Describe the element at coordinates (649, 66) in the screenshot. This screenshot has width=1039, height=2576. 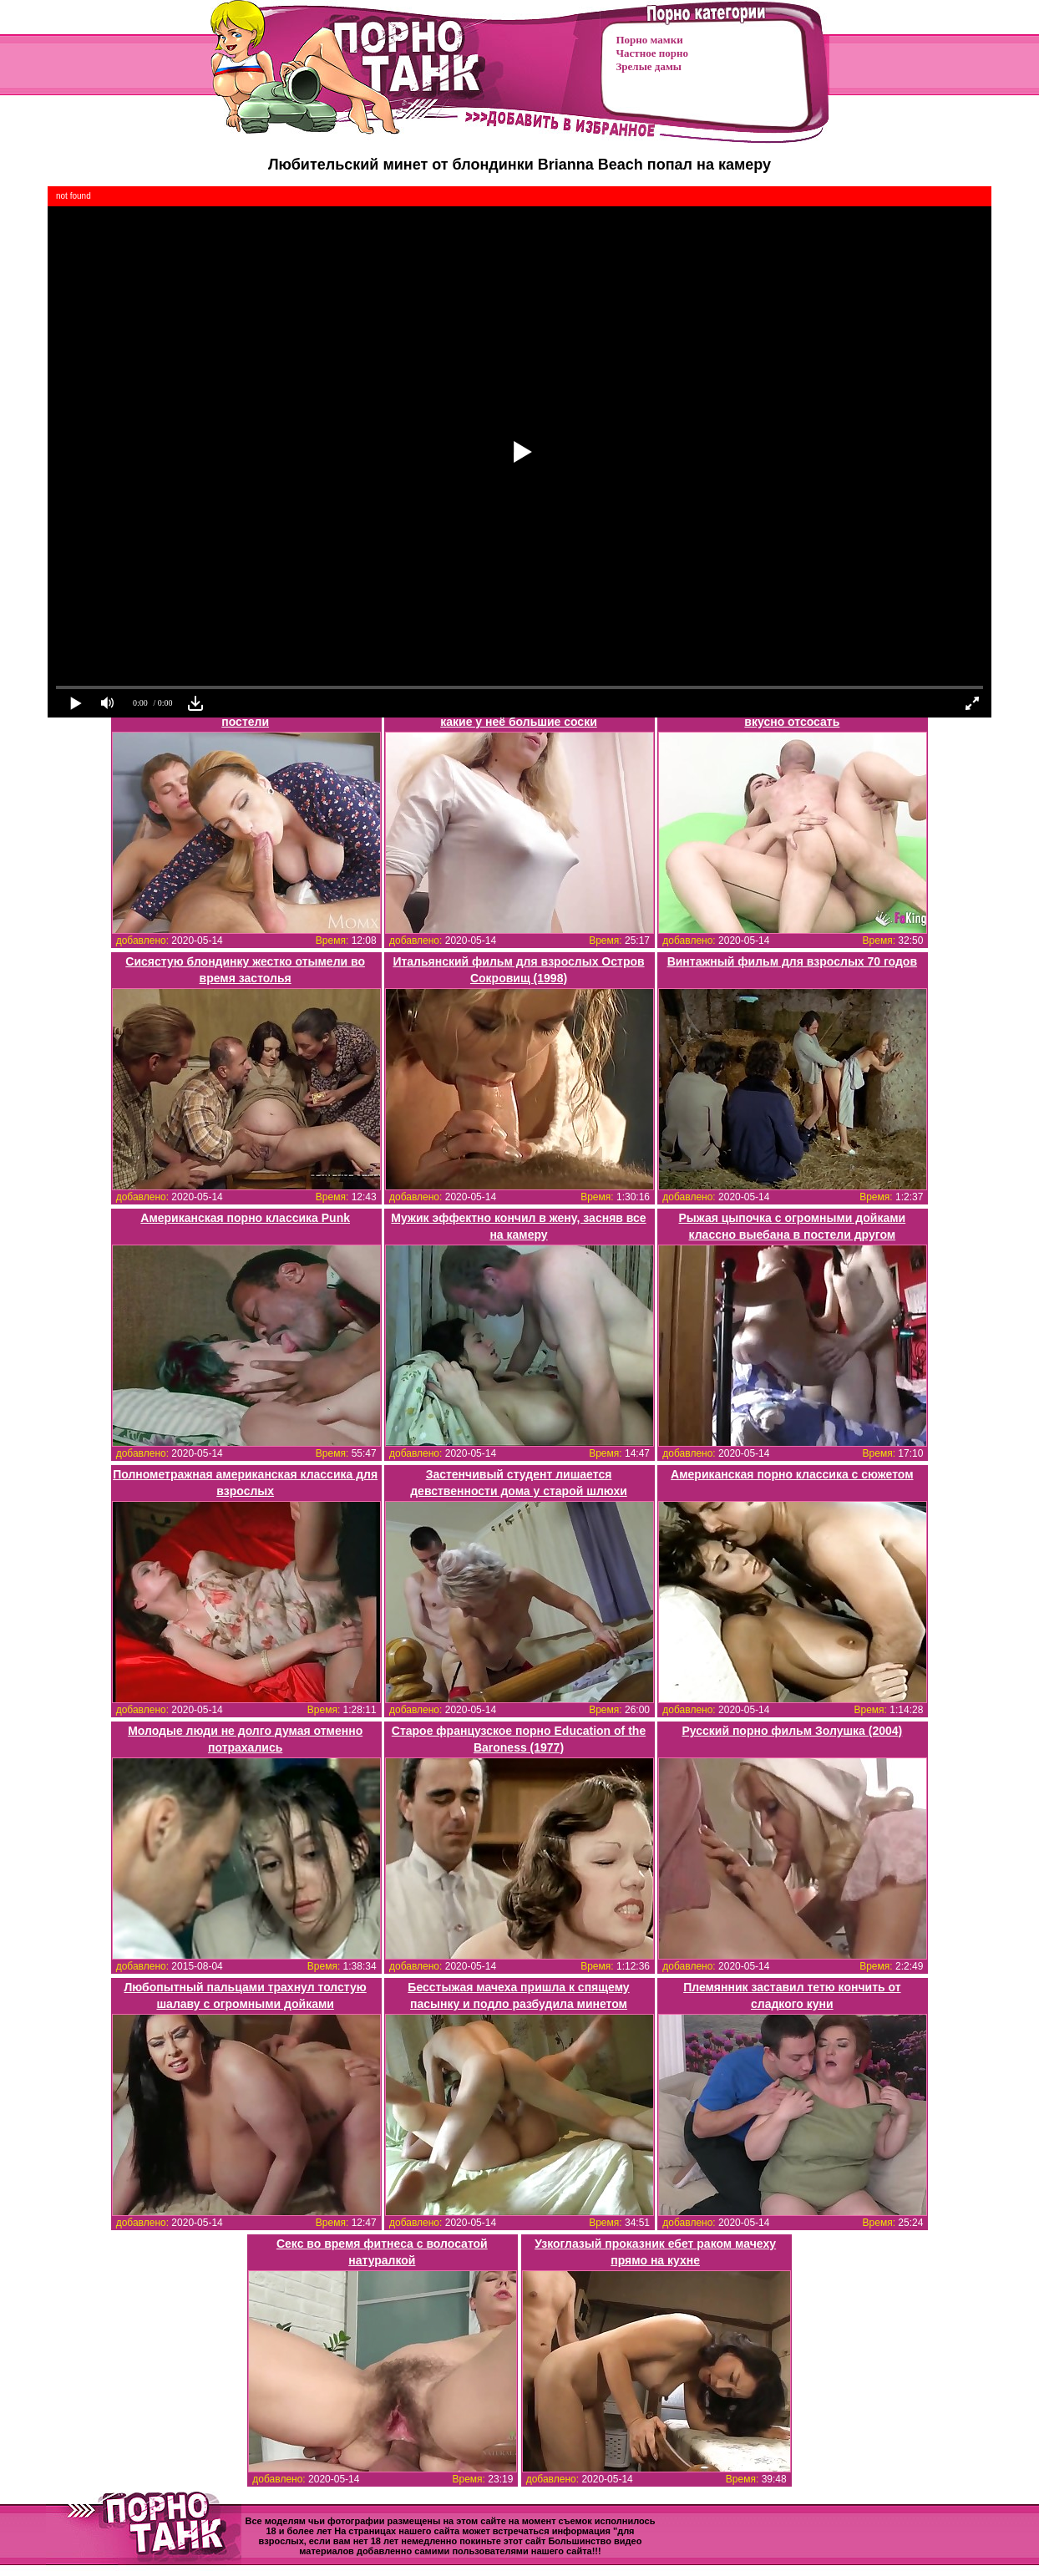
I see `Зрелые дамы` at that location.